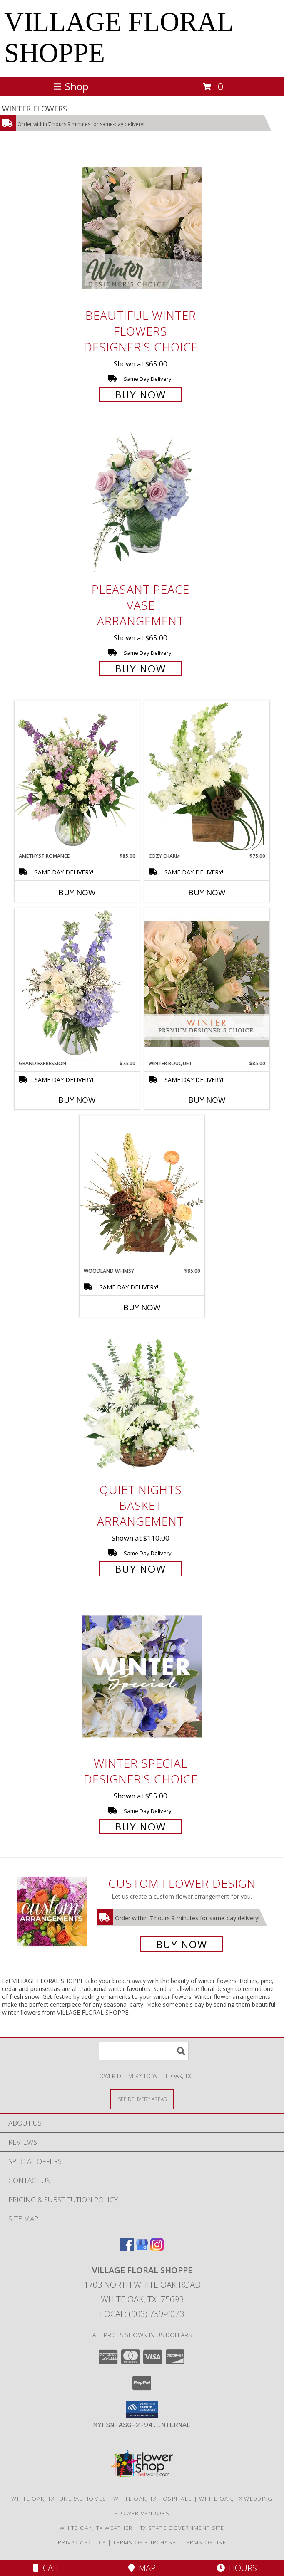 The image size is (284, 2576). Describe the element at coordinates (207, 1099) in the screenshot. I see `Buy Now [Buy WINTER BOUQUET Now for $85.00]` at that location.